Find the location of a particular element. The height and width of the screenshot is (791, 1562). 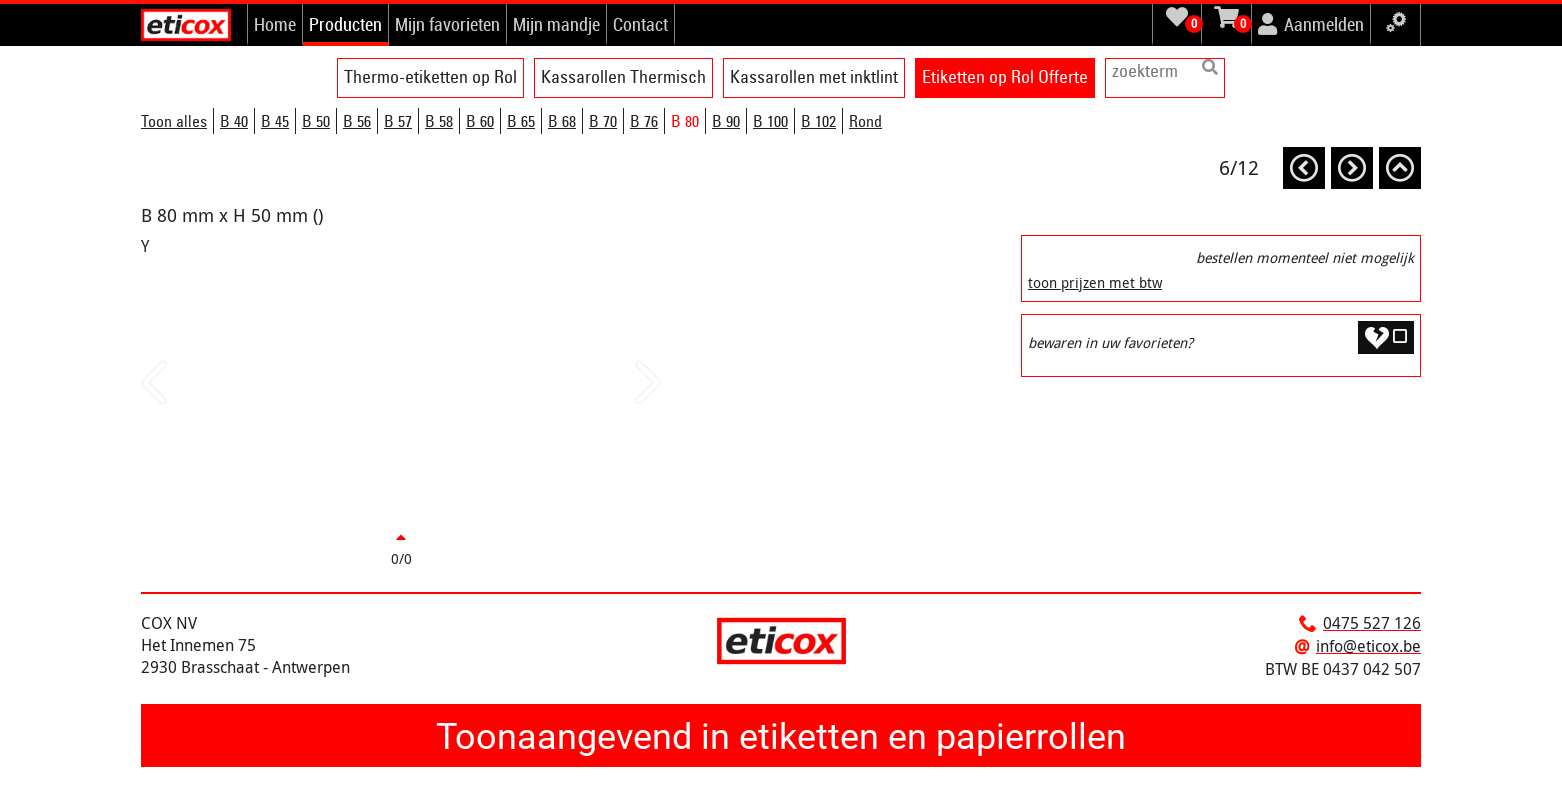

Producten is located at coordinates (345, 24).